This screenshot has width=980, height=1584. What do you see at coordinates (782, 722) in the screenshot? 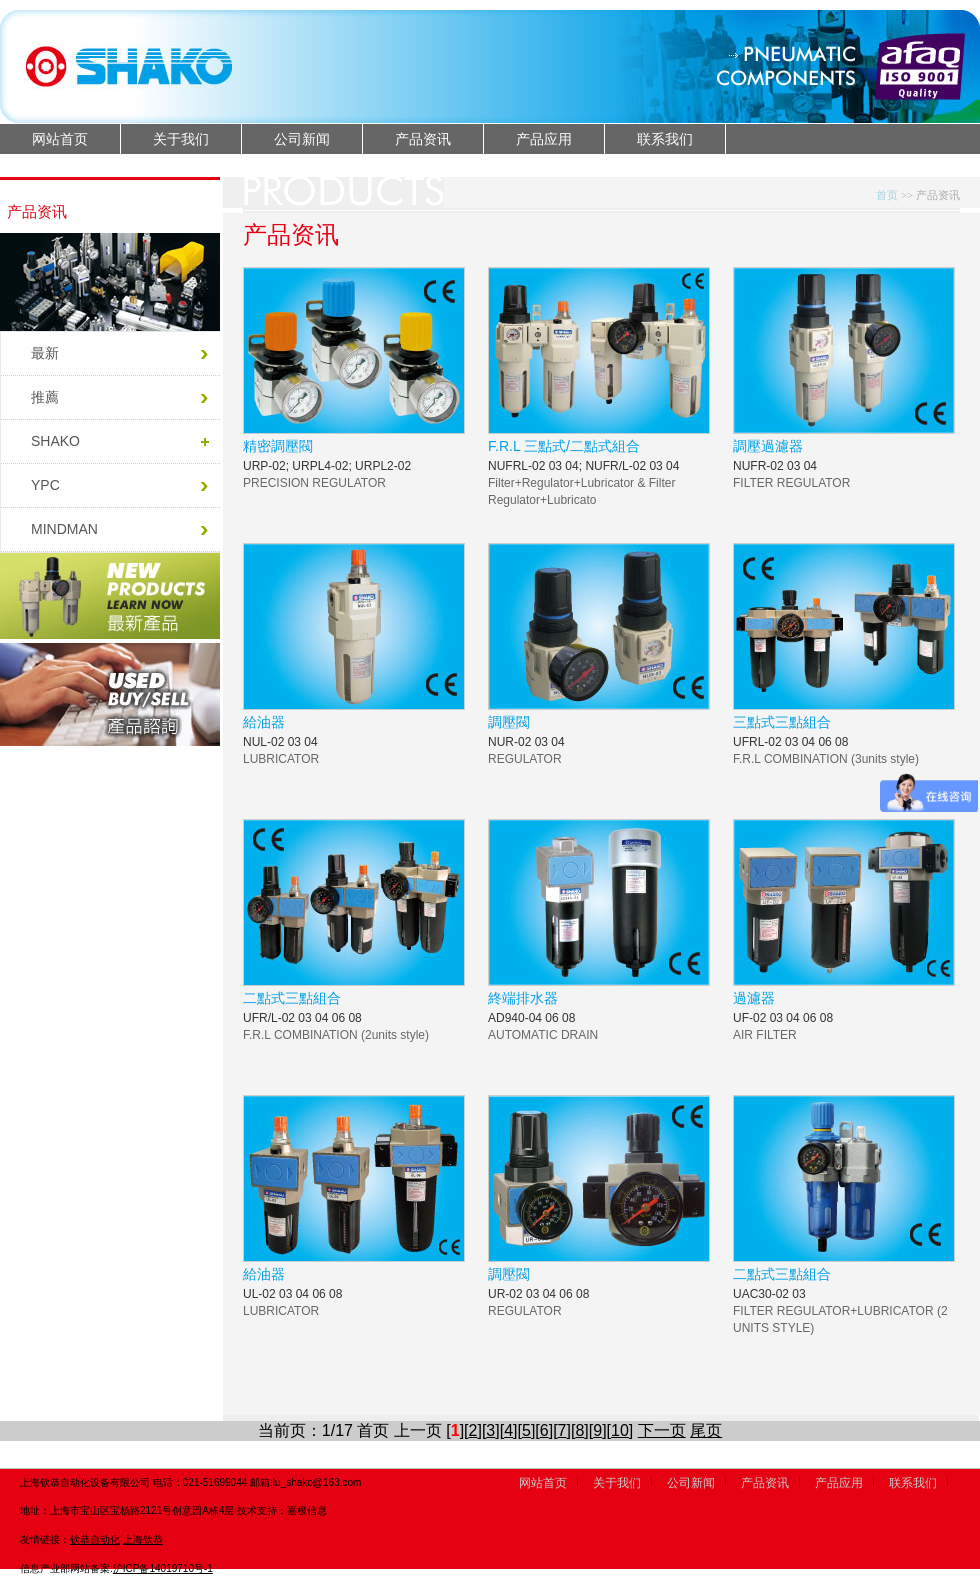
I see `三點式三點組合` at bounding box center [782, 722].